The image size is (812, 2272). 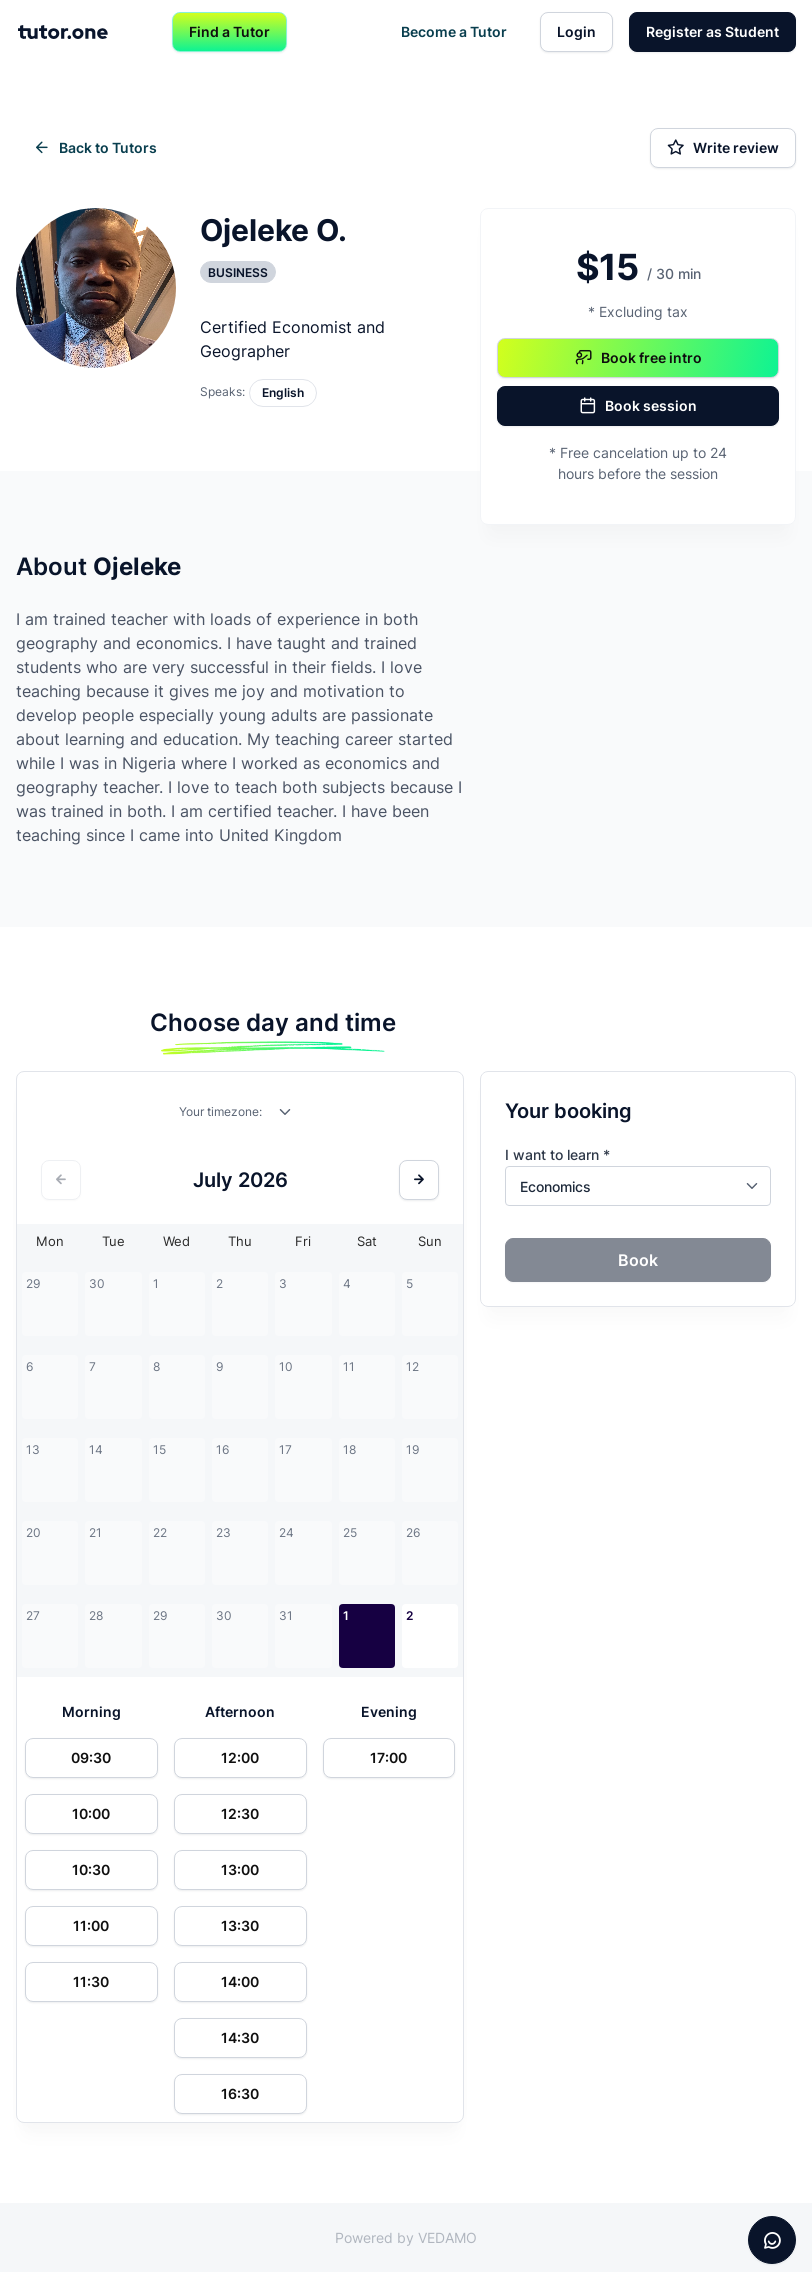 I want to click on 12:00, so click(x=240, y=1757).